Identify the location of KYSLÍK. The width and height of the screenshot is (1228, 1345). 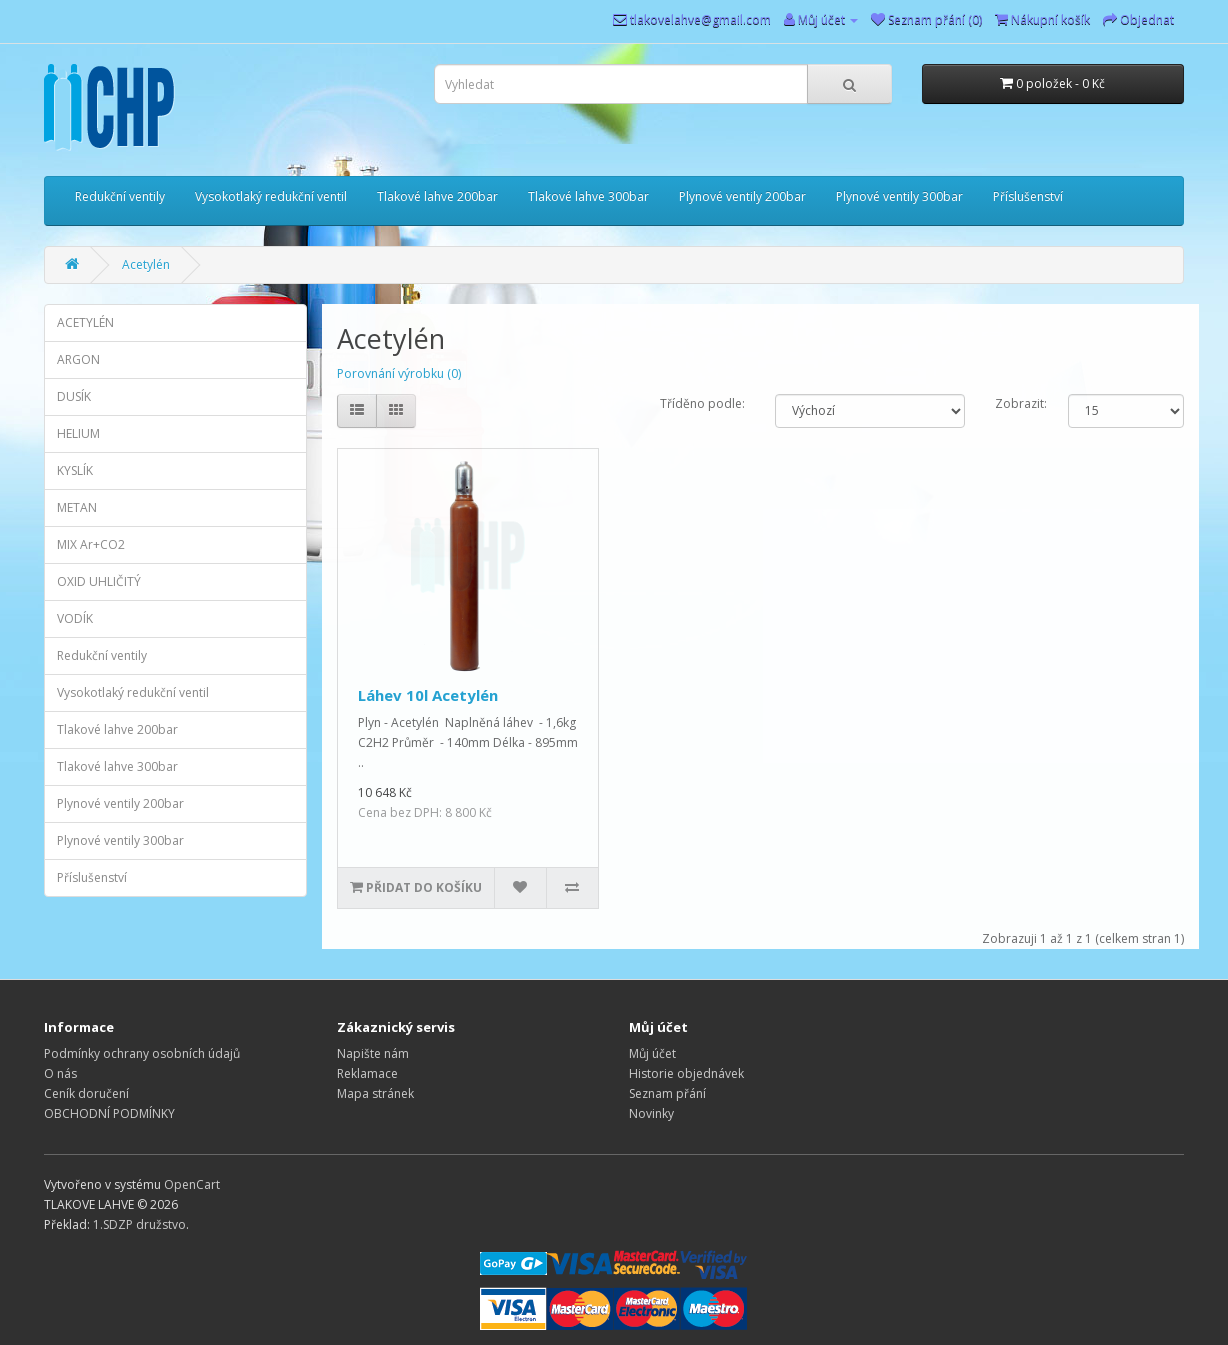
(75, 470).